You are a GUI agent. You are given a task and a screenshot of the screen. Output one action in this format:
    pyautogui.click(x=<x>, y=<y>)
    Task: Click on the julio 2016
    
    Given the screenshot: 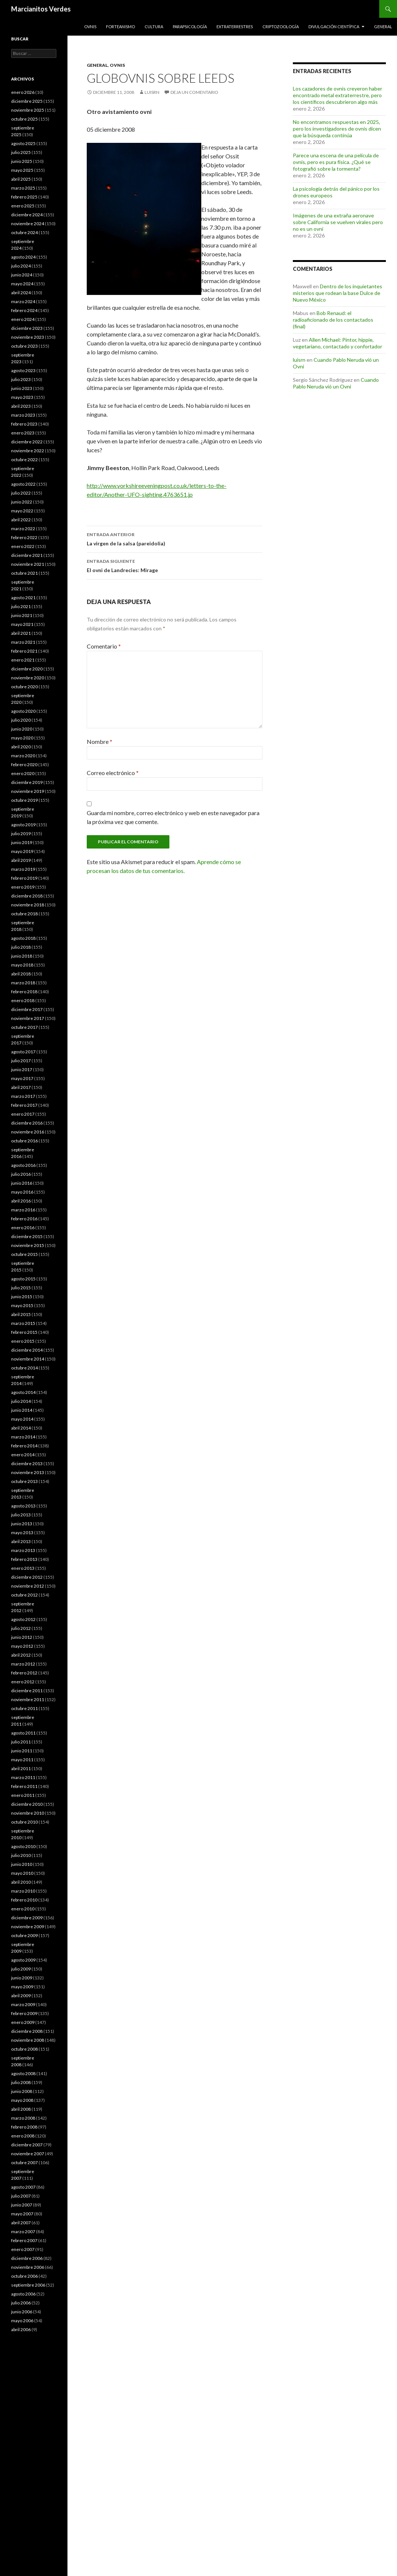 What is the action you would take?
    pyautogui.click(x=21, y=1174)
    